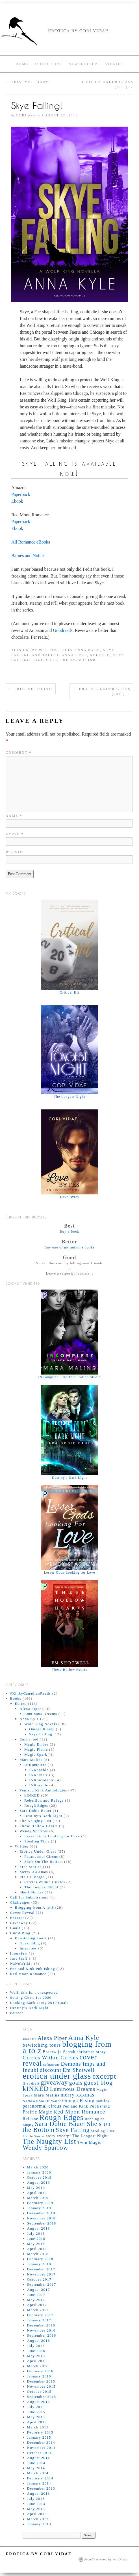  Describe the element at coordinates (53, 2101) in the screenshot. I see `Of Water [Of Water (5 items)]` at that location.